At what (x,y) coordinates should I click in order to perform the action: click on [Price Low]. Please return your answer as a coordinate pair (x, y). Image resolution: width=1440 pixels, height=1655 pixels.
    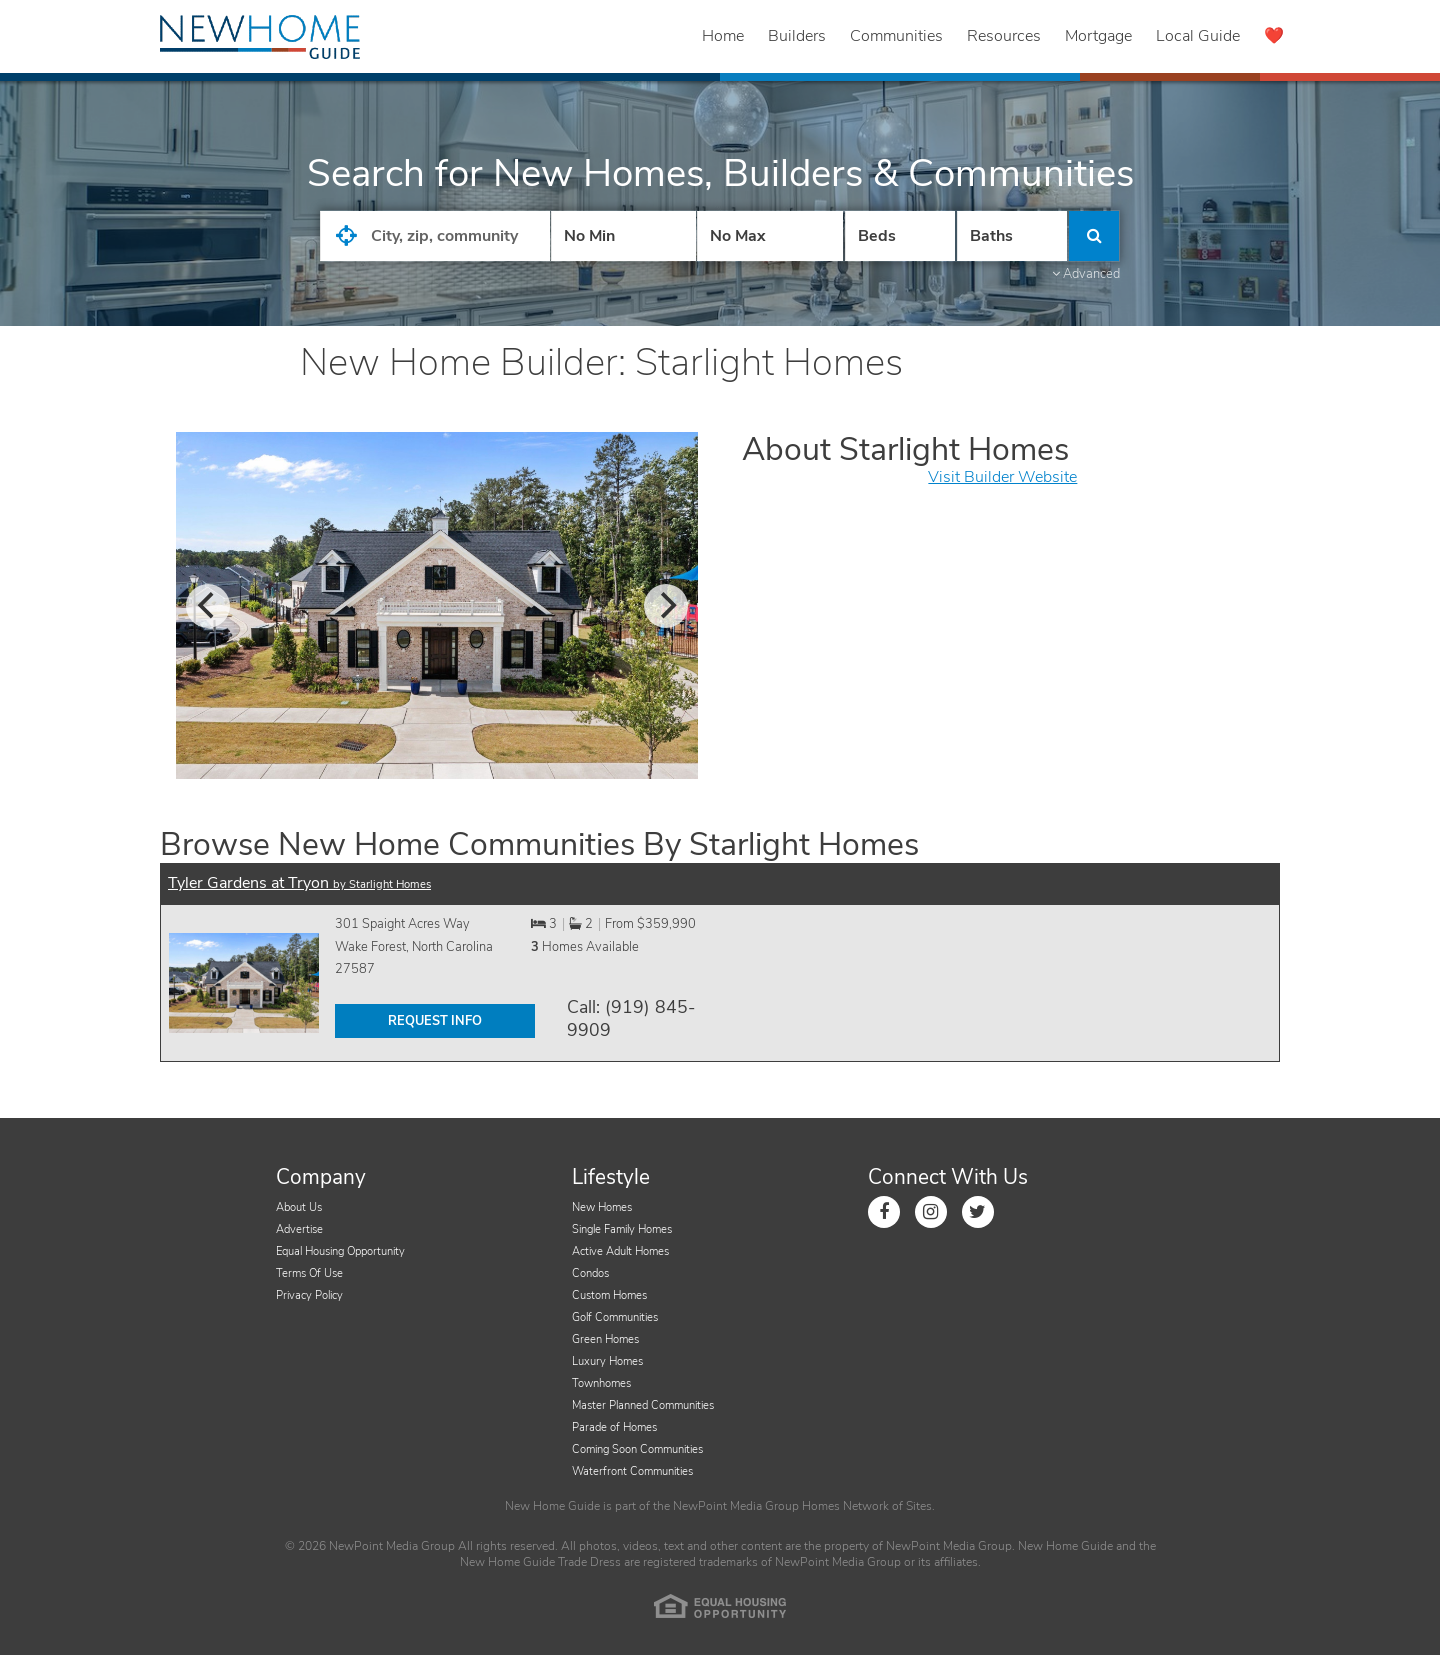
    Looking at the image, I should click on (623, 236).